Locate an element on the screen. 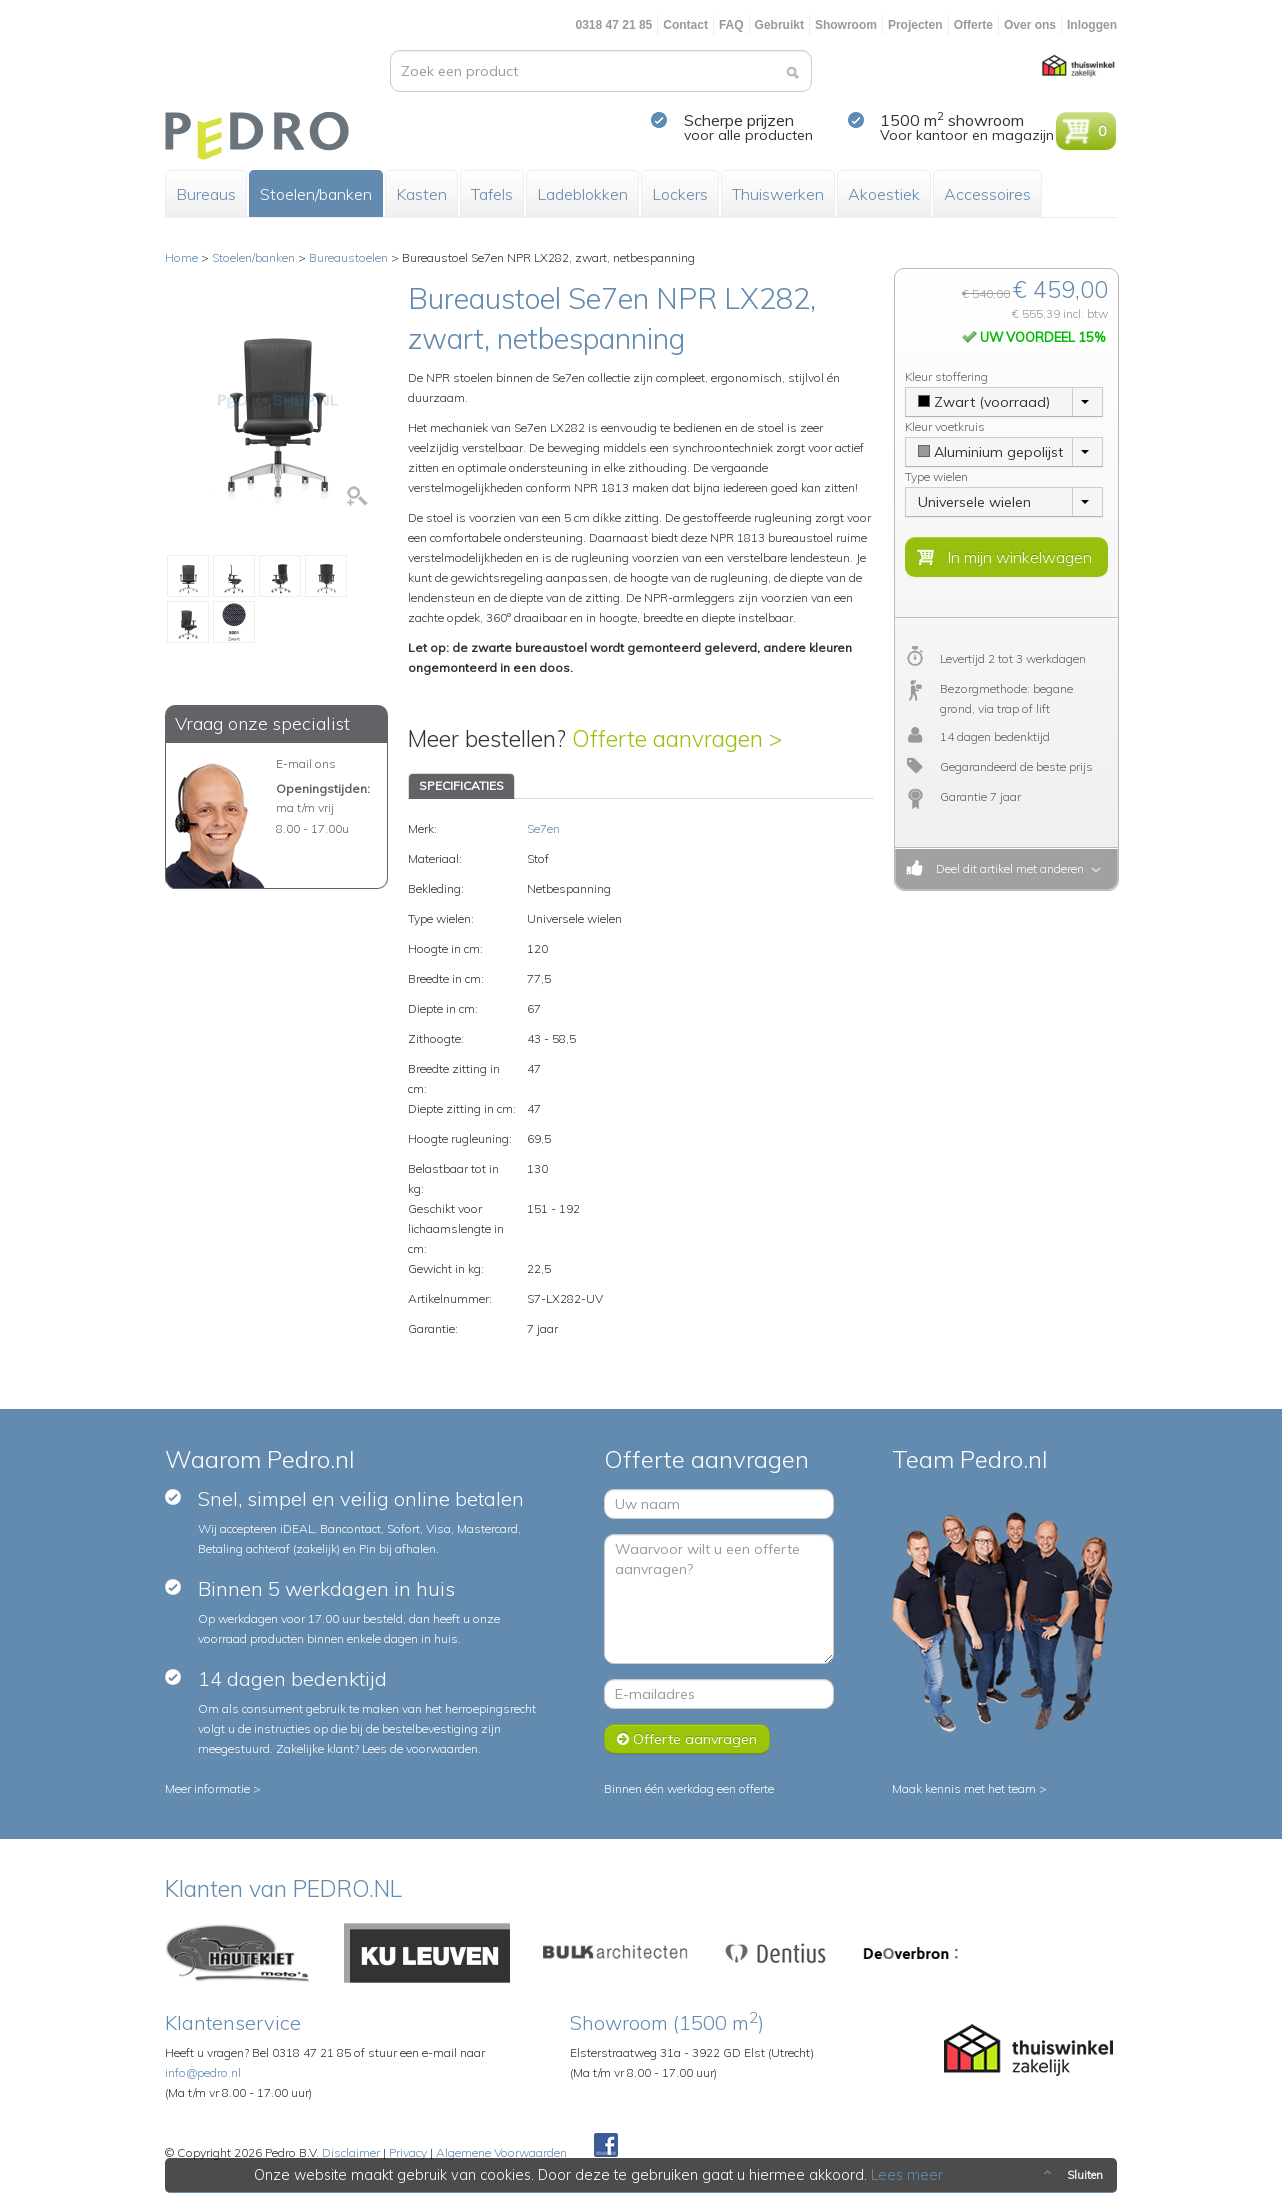  Bureaus is located at coordinates (206, 194).